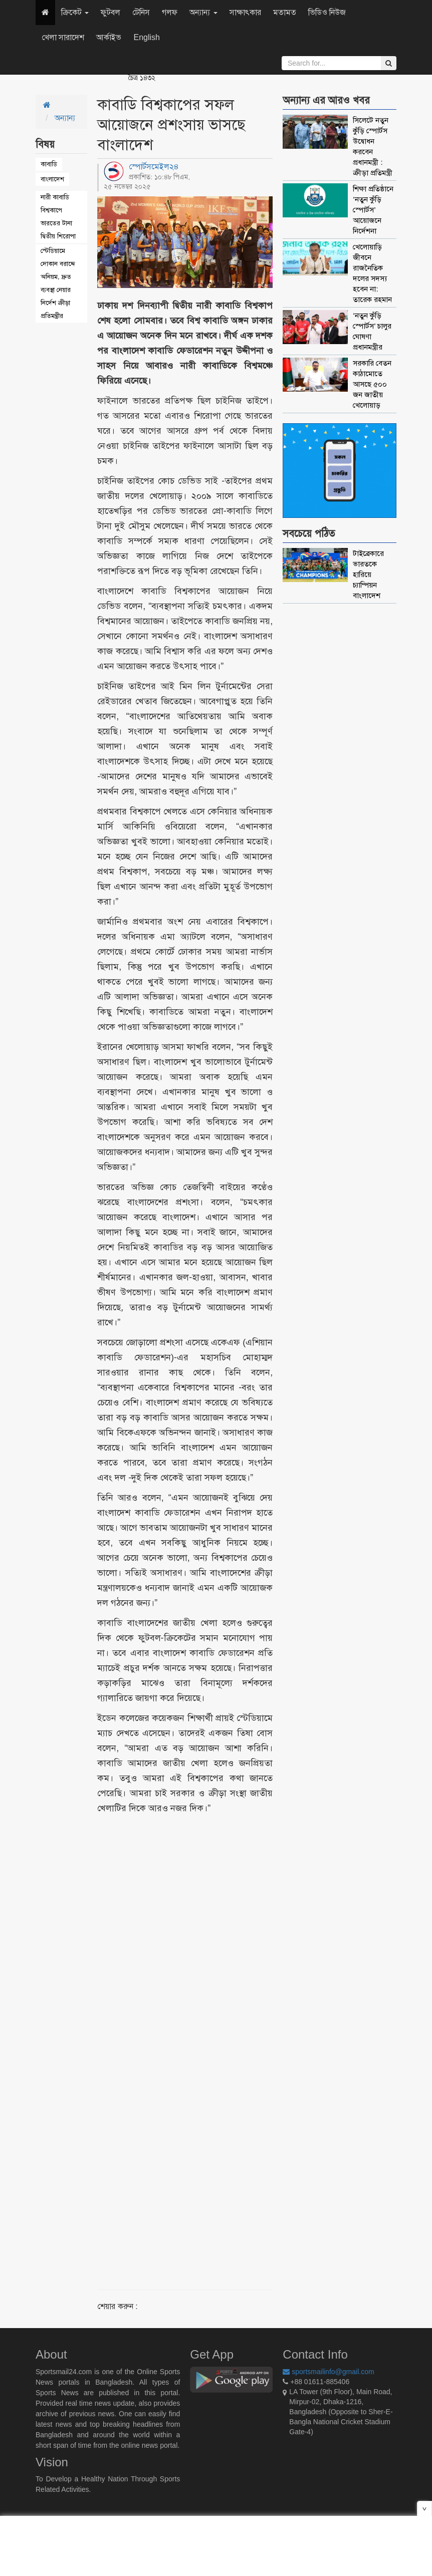  What do you see at coordinates (245, 12) in the screenshot?
I see `সাক্ষাৎকার` at bounding box center [245, 12].